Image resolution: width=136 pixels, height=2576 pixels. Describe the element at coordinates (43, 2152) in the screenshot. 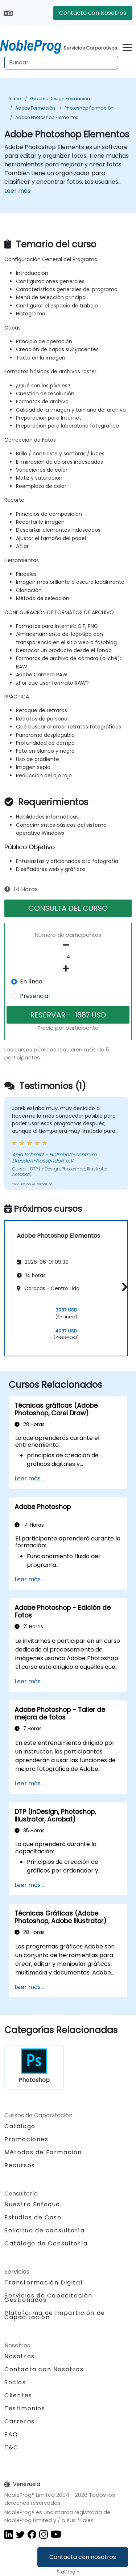

I see `Métodos de Formación` at that location.